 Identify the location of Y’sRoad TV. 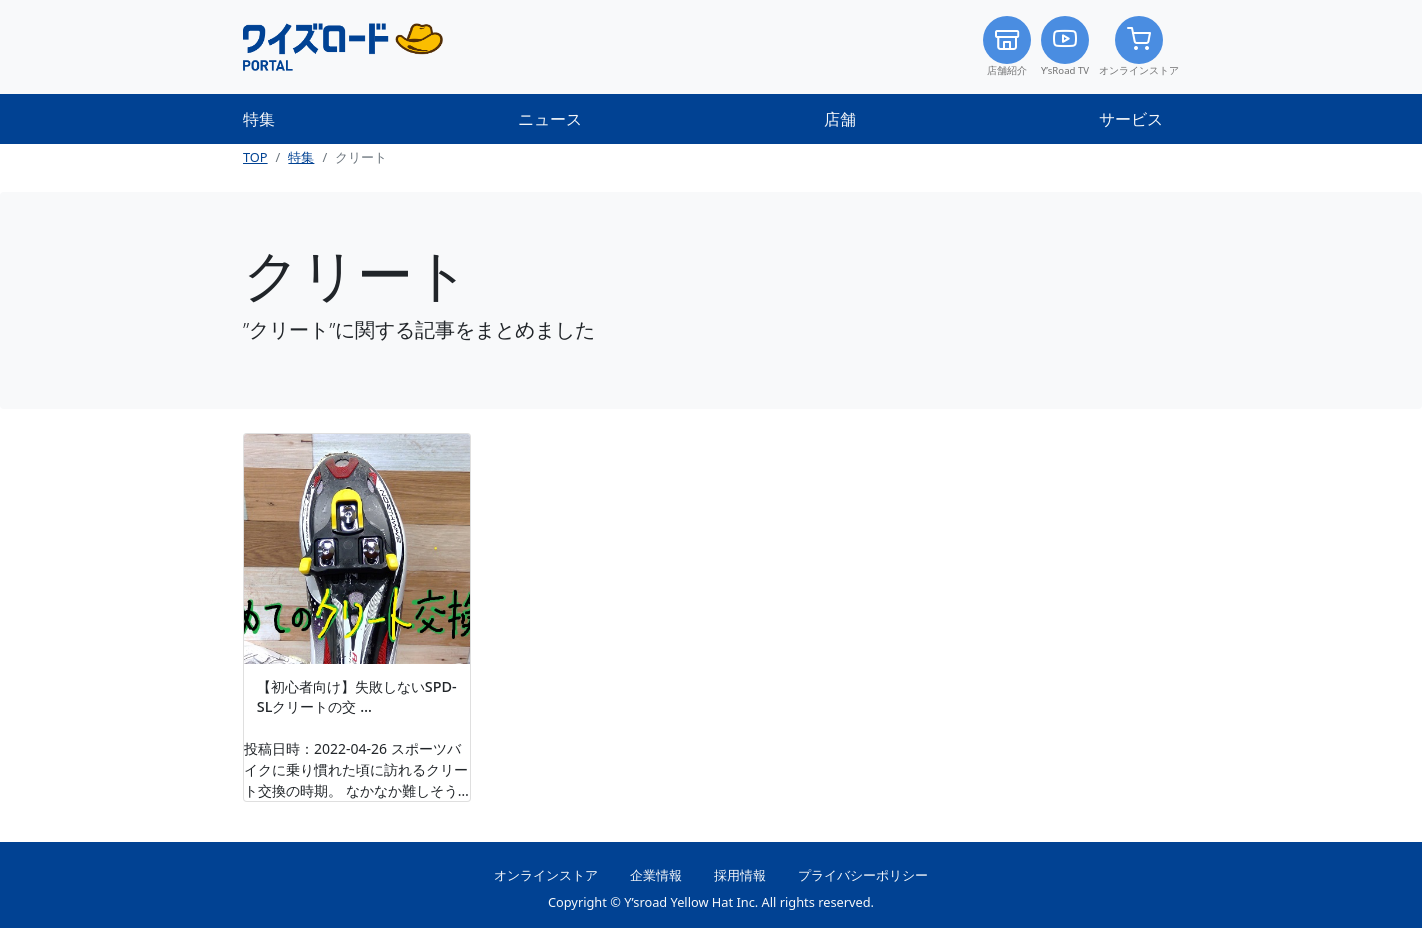
(1065, 46).